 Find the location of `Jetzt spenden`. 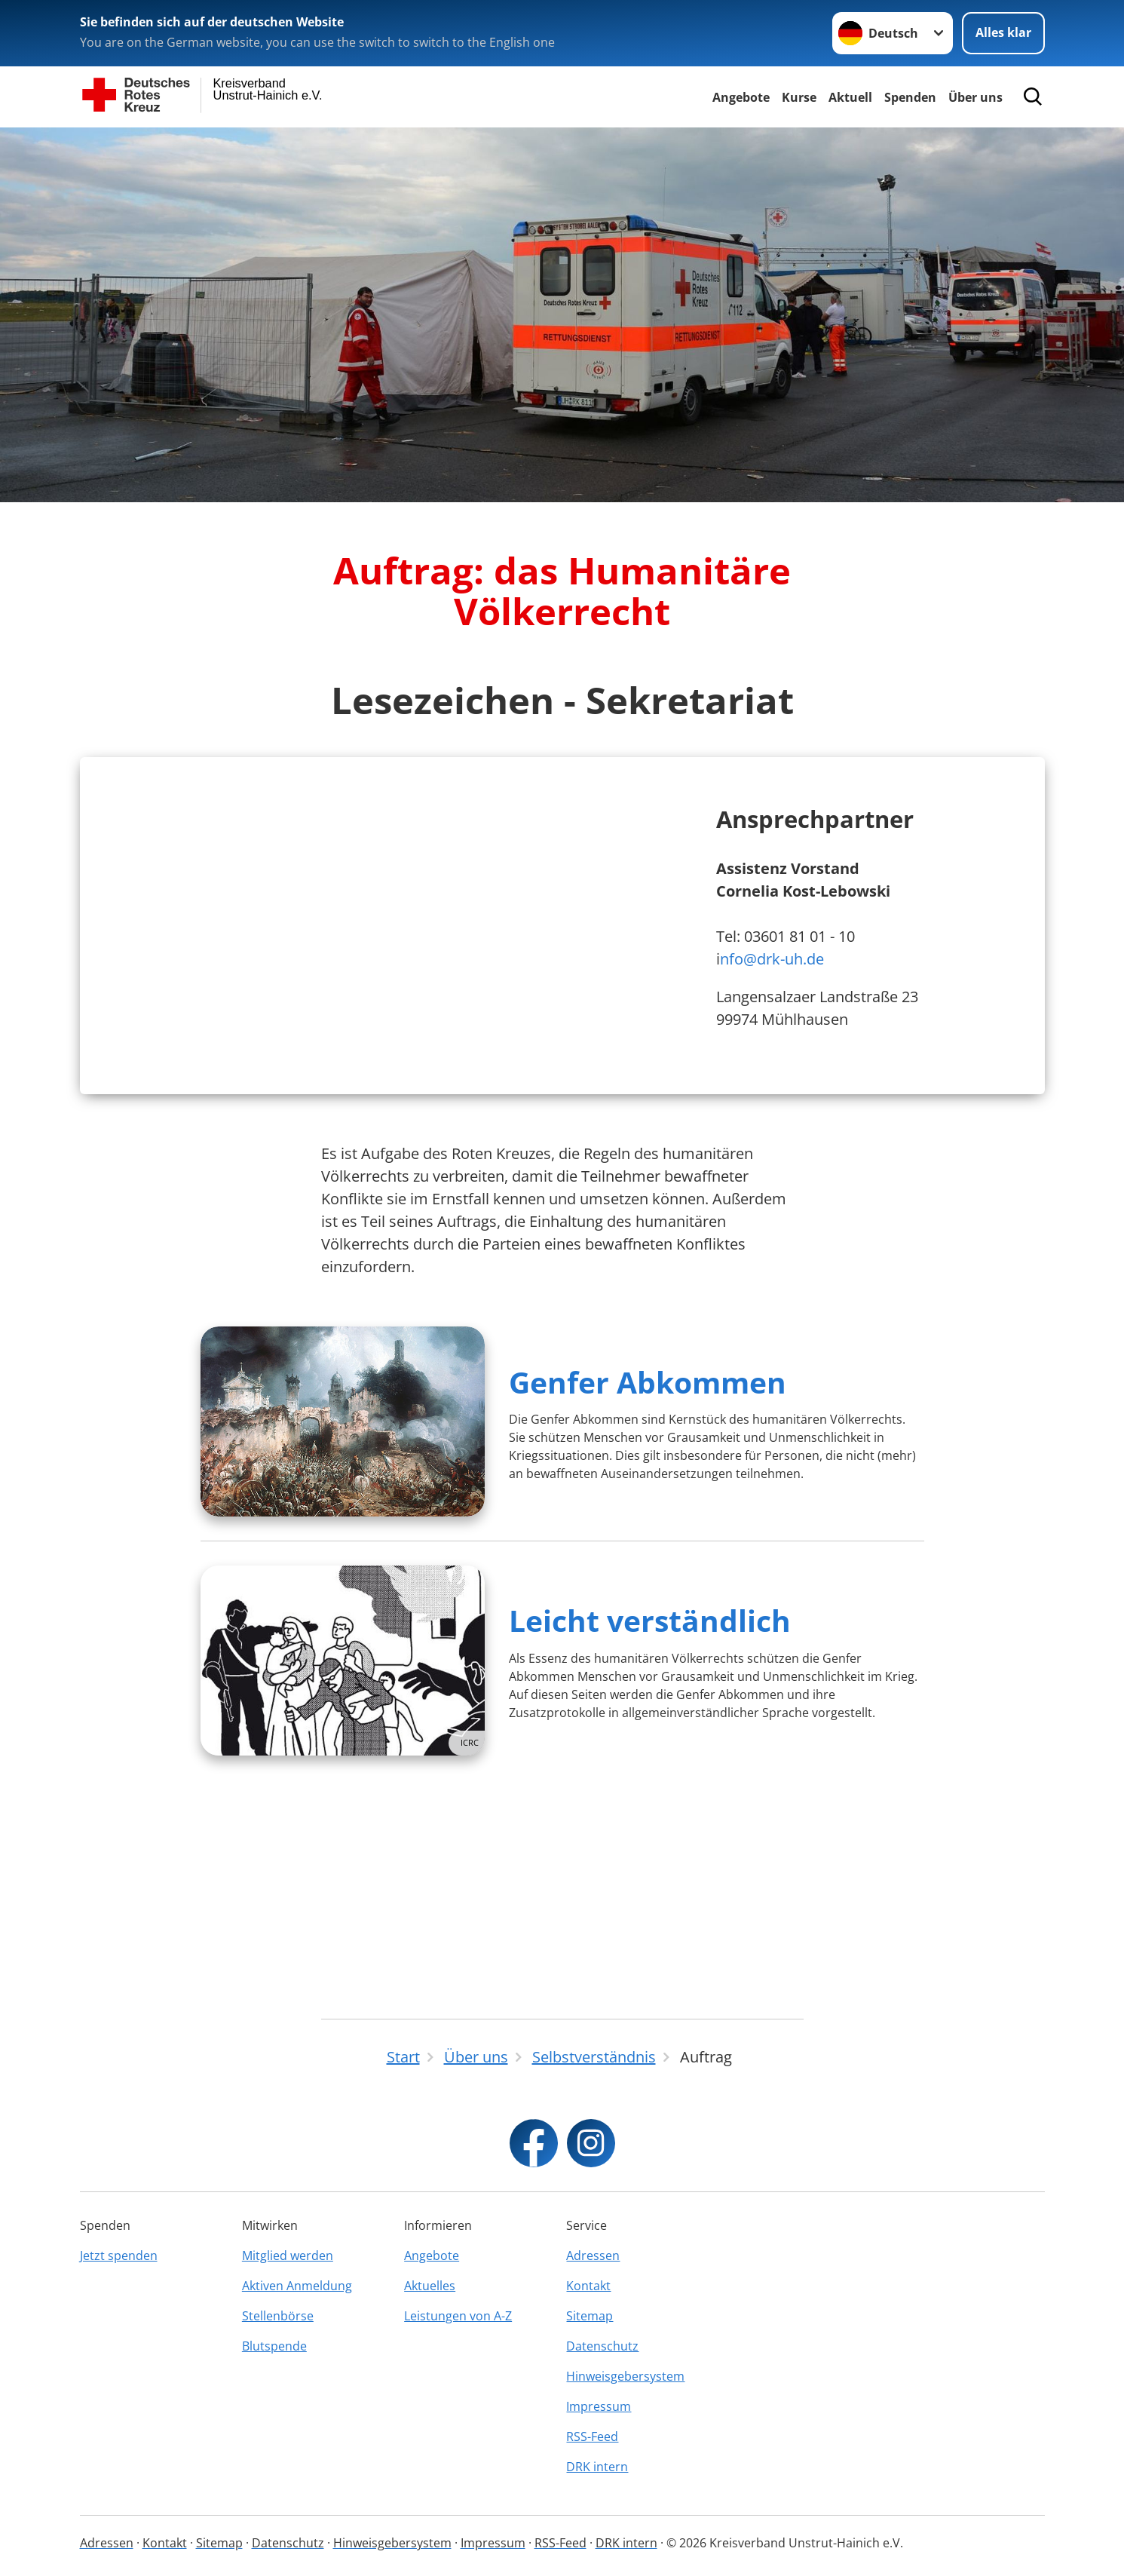

Jetzt spenden is located at coordinates (119, 2255).